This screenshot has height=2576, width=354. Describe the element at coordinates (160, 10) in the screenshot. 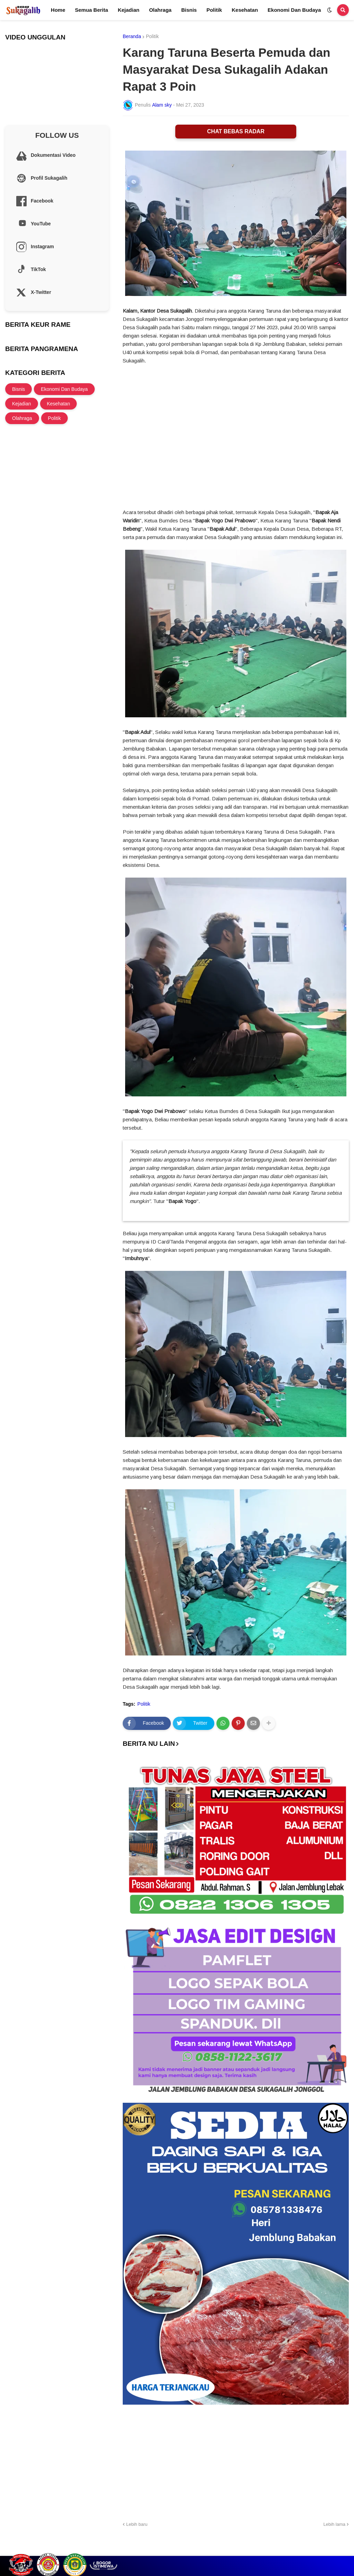

I see `Olahraga [menuitem]` at that location.